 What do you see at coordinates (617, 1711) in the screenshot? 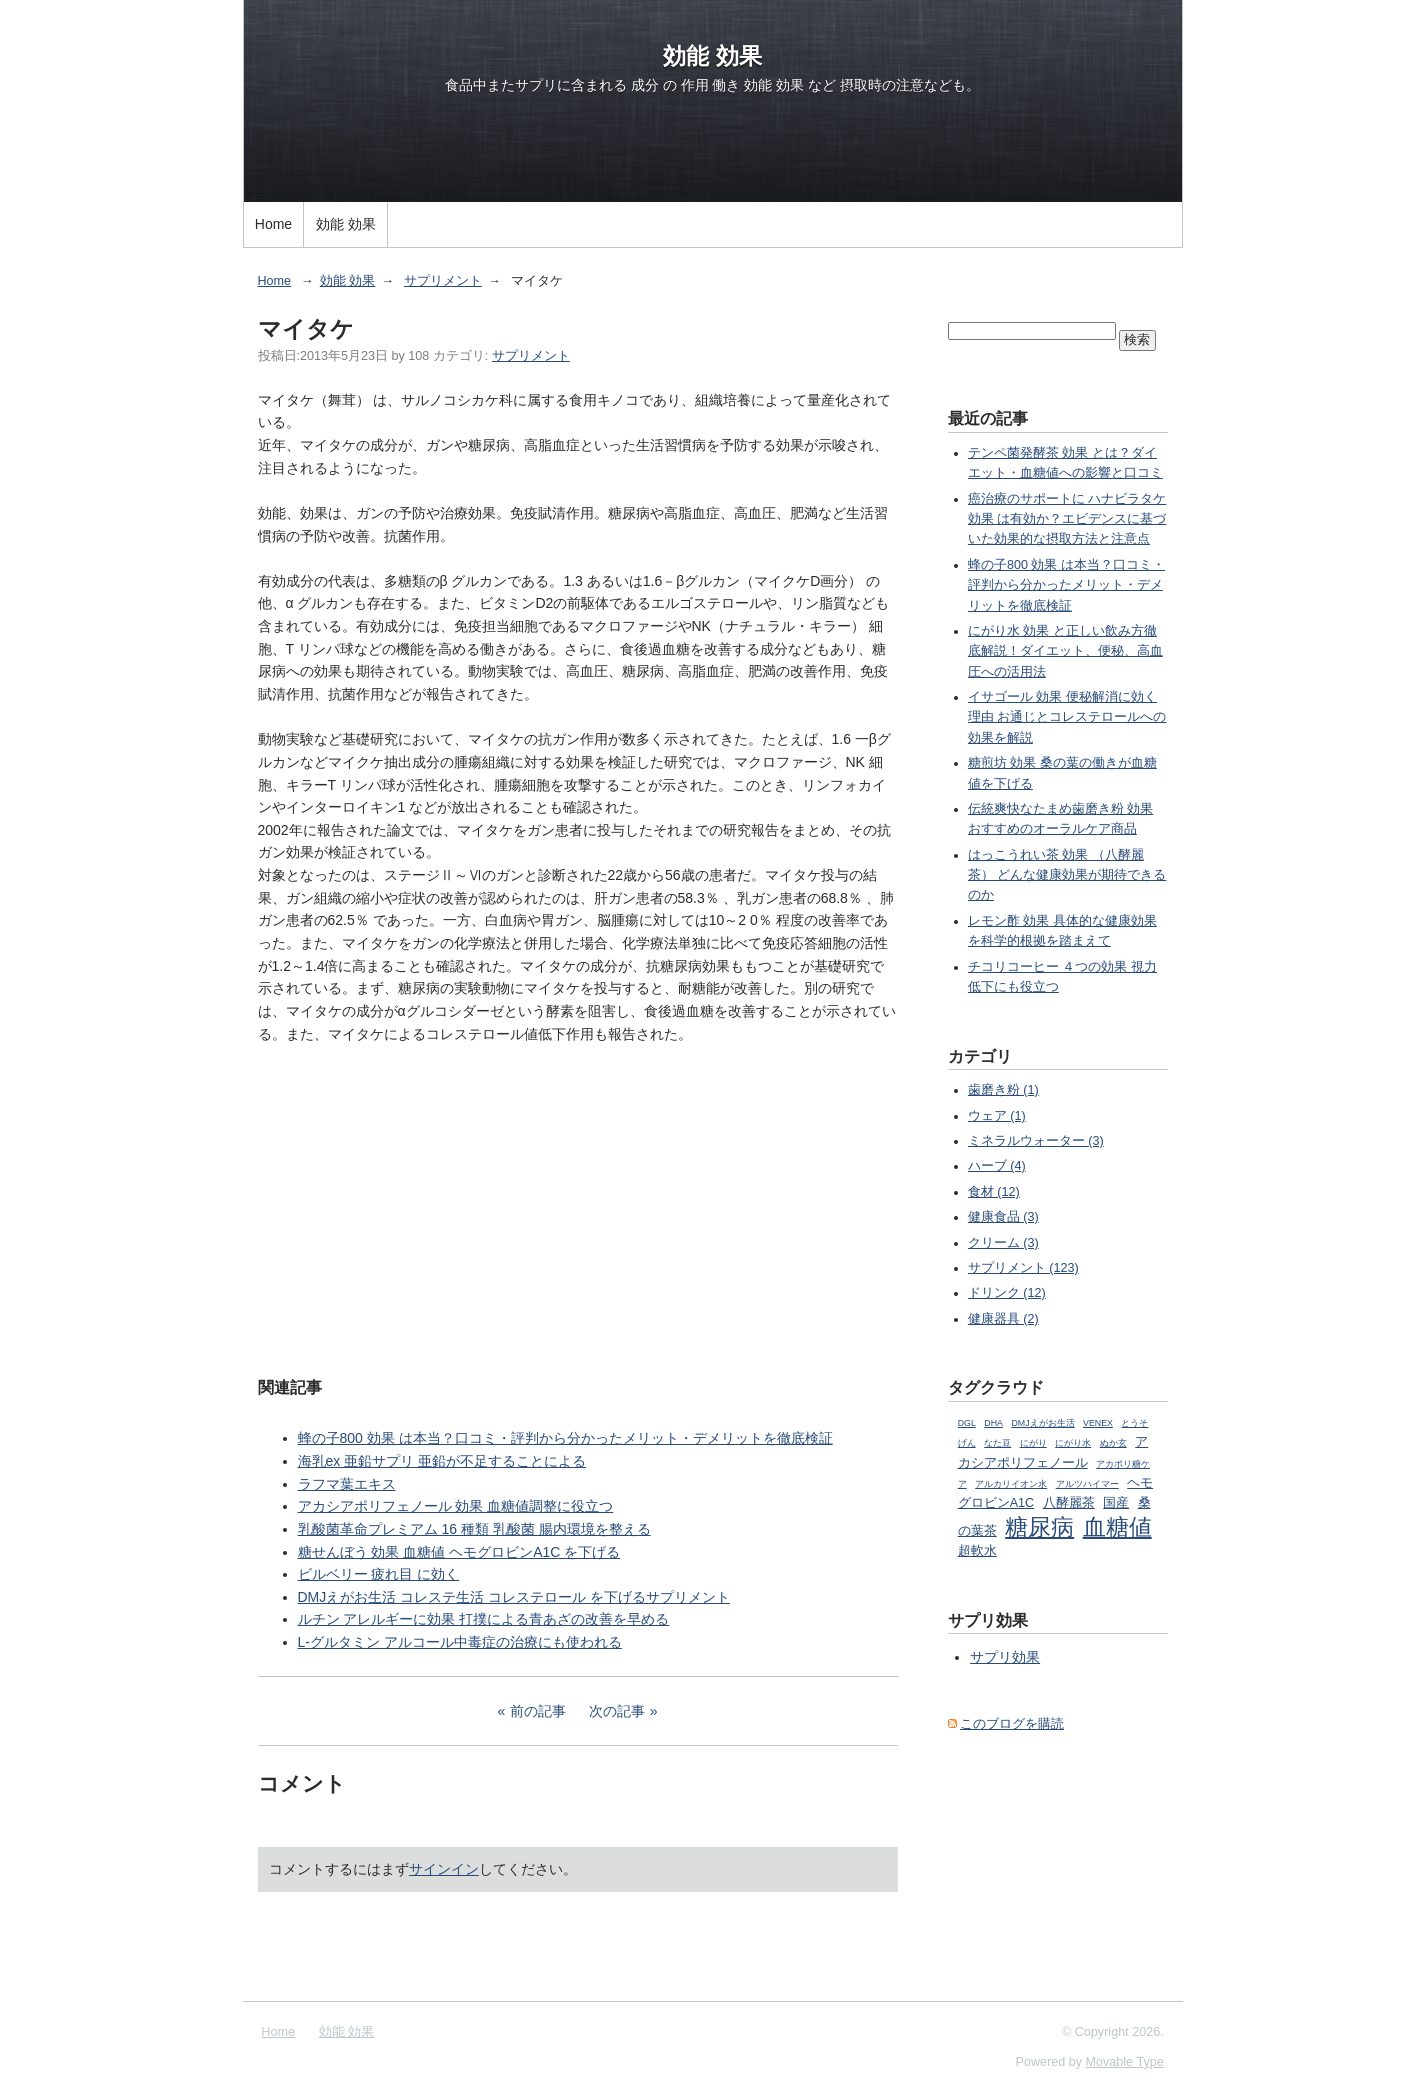
I see `次の記事` at bounding box center [617, 1711].